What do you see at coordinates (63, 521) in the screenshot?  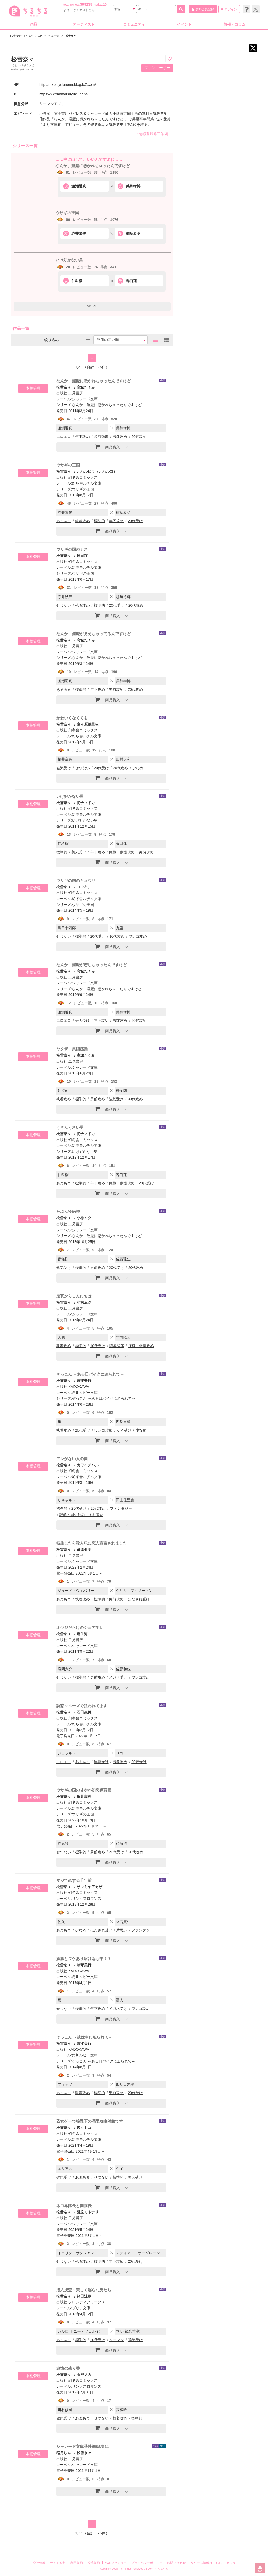 I see `あまあま` at bounding box center [63, 521].